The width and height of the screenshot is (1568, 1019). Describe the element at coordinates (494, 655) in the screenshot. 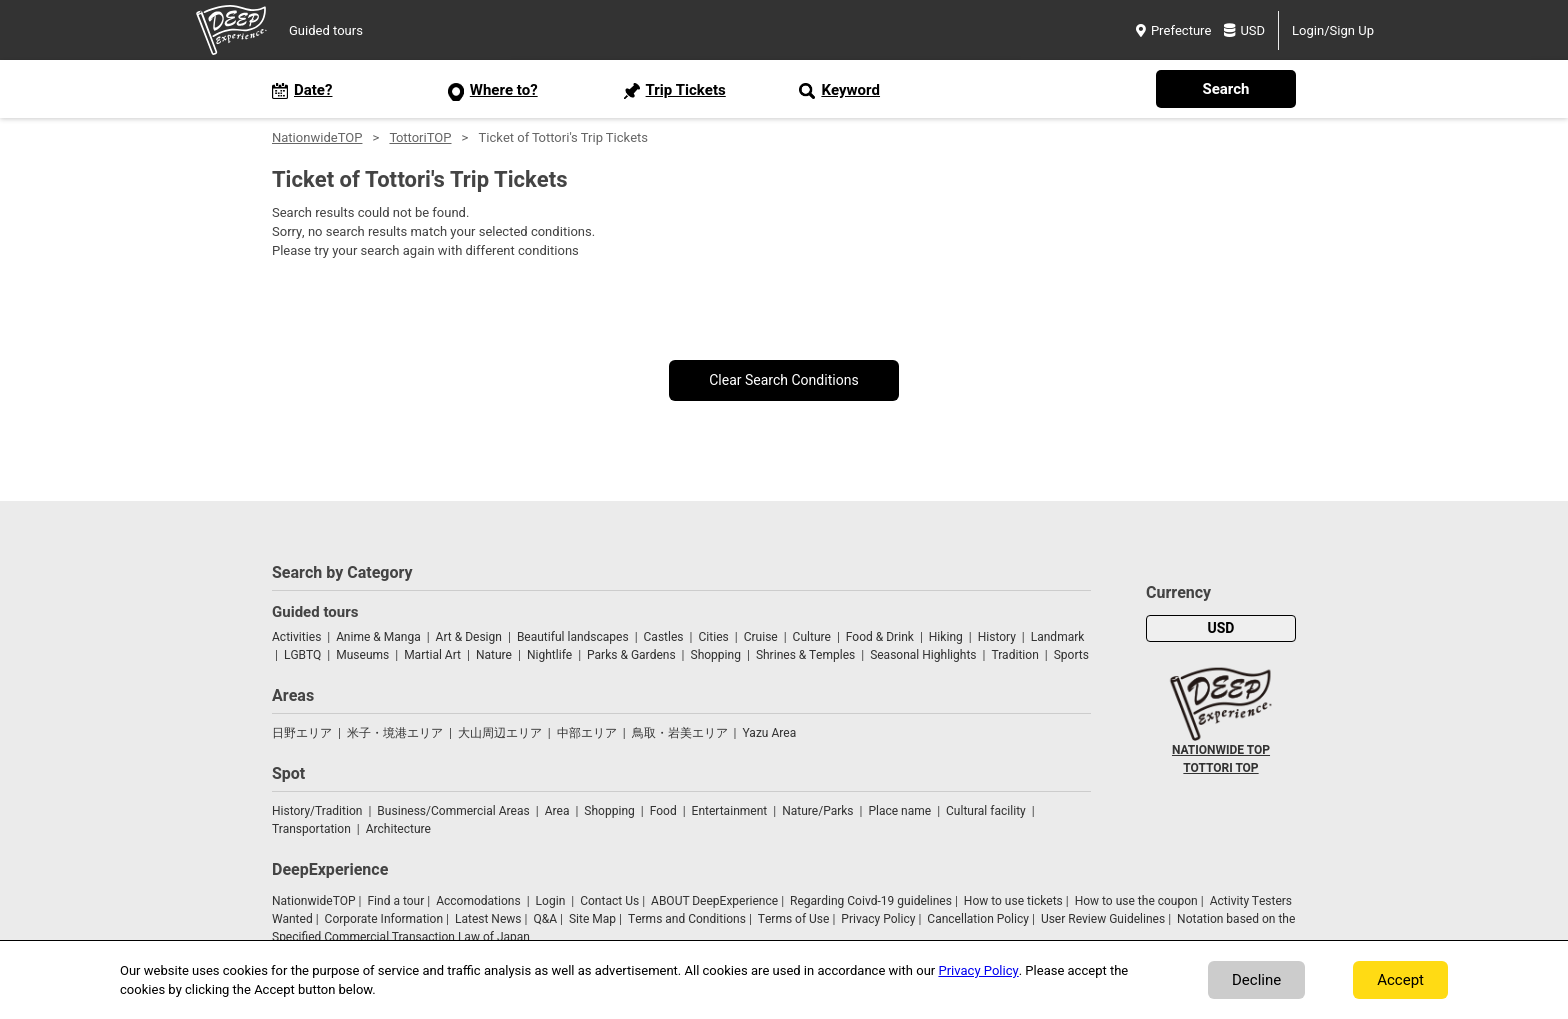

I see `Nature` at that location.